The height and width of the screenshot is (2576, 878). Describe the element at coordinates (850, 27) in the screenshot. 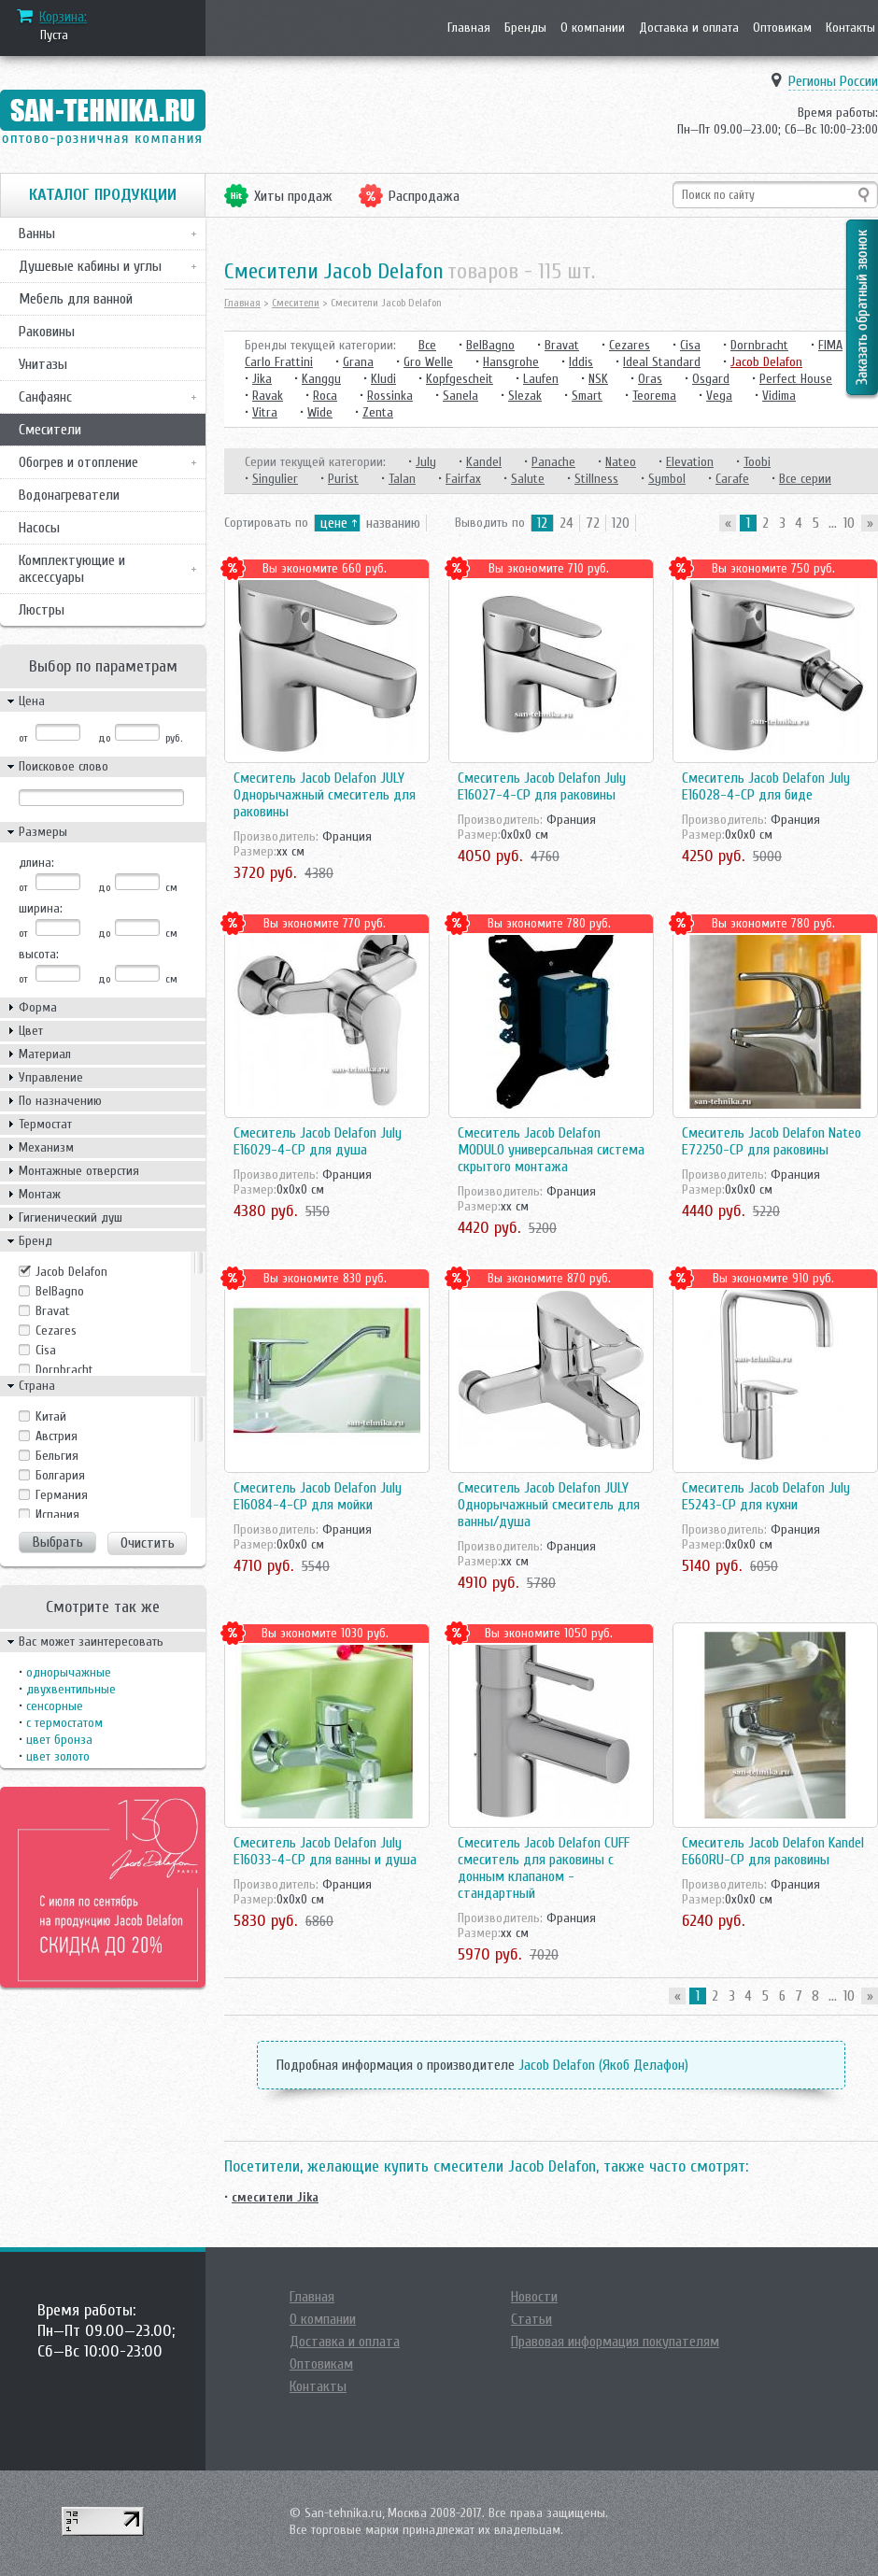

I see `Контакты` at that location.